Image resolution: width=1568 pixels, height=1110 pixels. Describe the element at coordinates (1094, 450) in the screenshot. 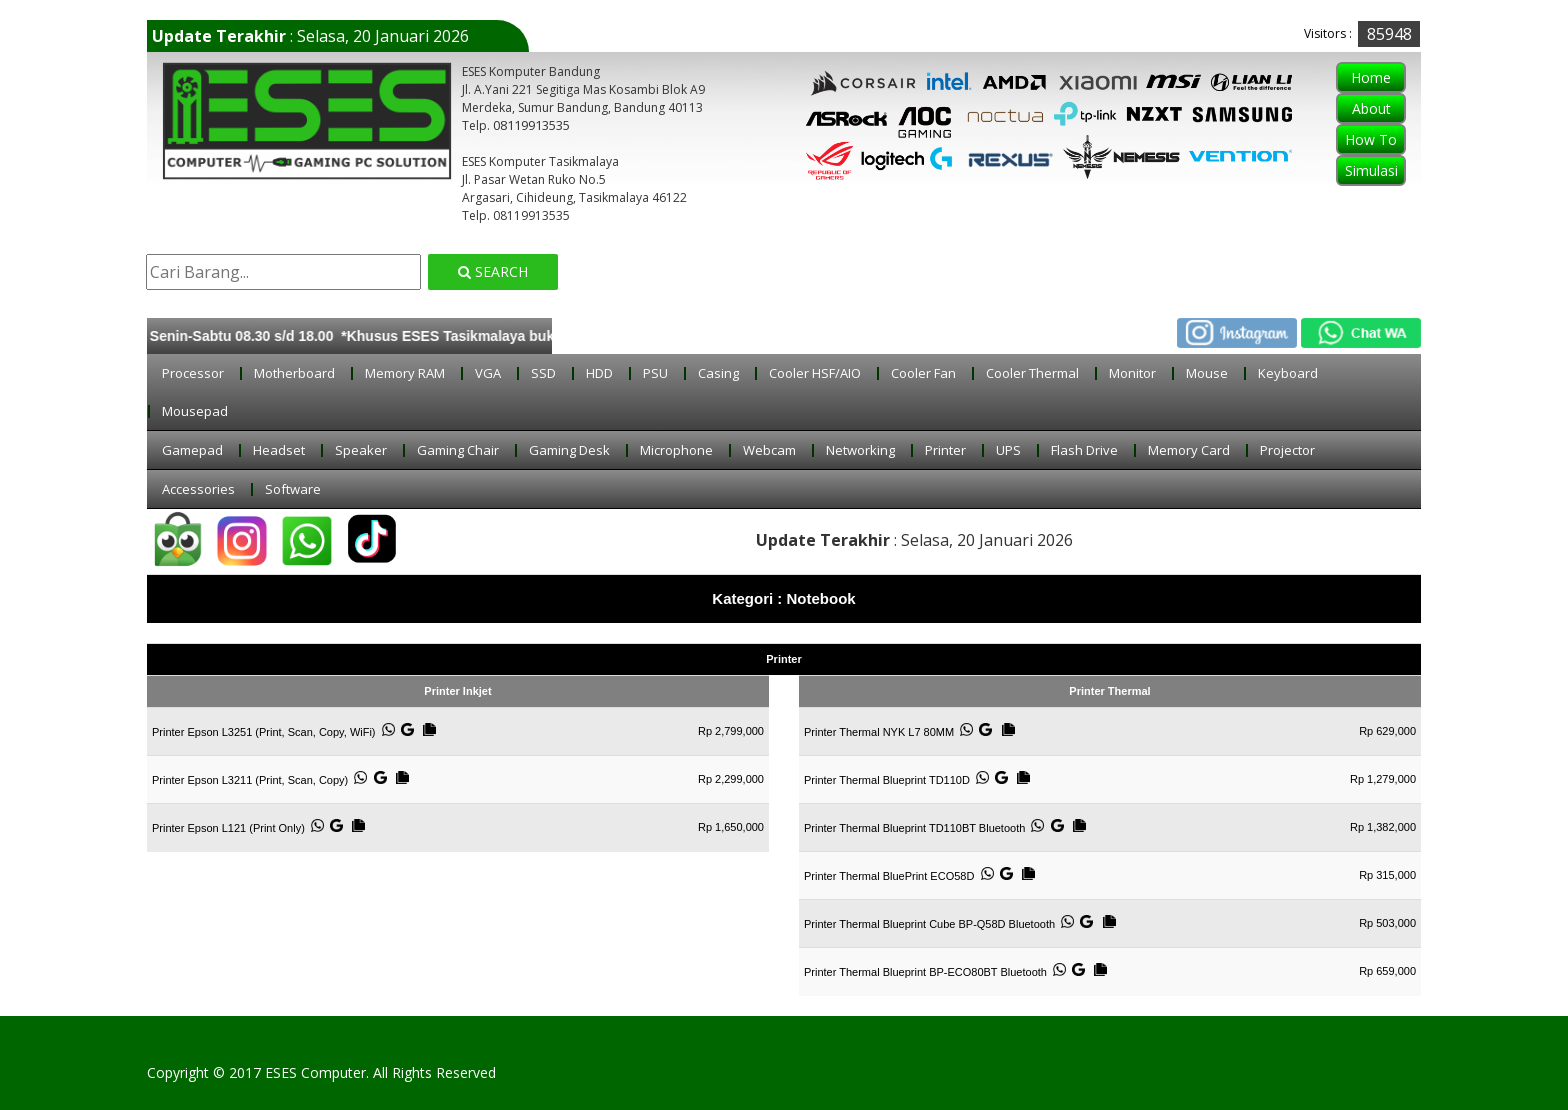

I see `Flash Drive` at that location.